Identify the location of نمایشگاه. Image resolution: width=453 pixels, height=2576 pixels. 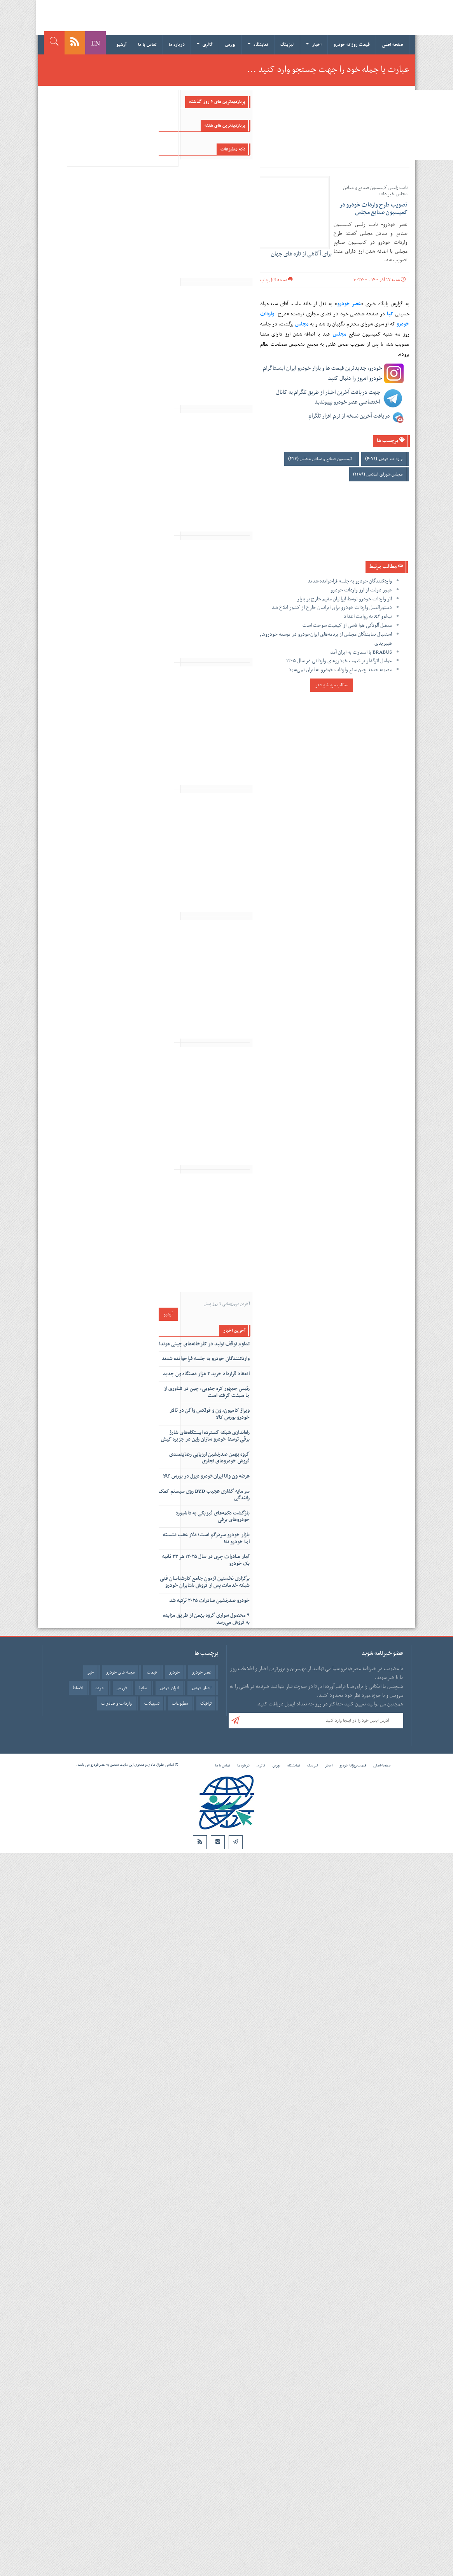
(258, 45).